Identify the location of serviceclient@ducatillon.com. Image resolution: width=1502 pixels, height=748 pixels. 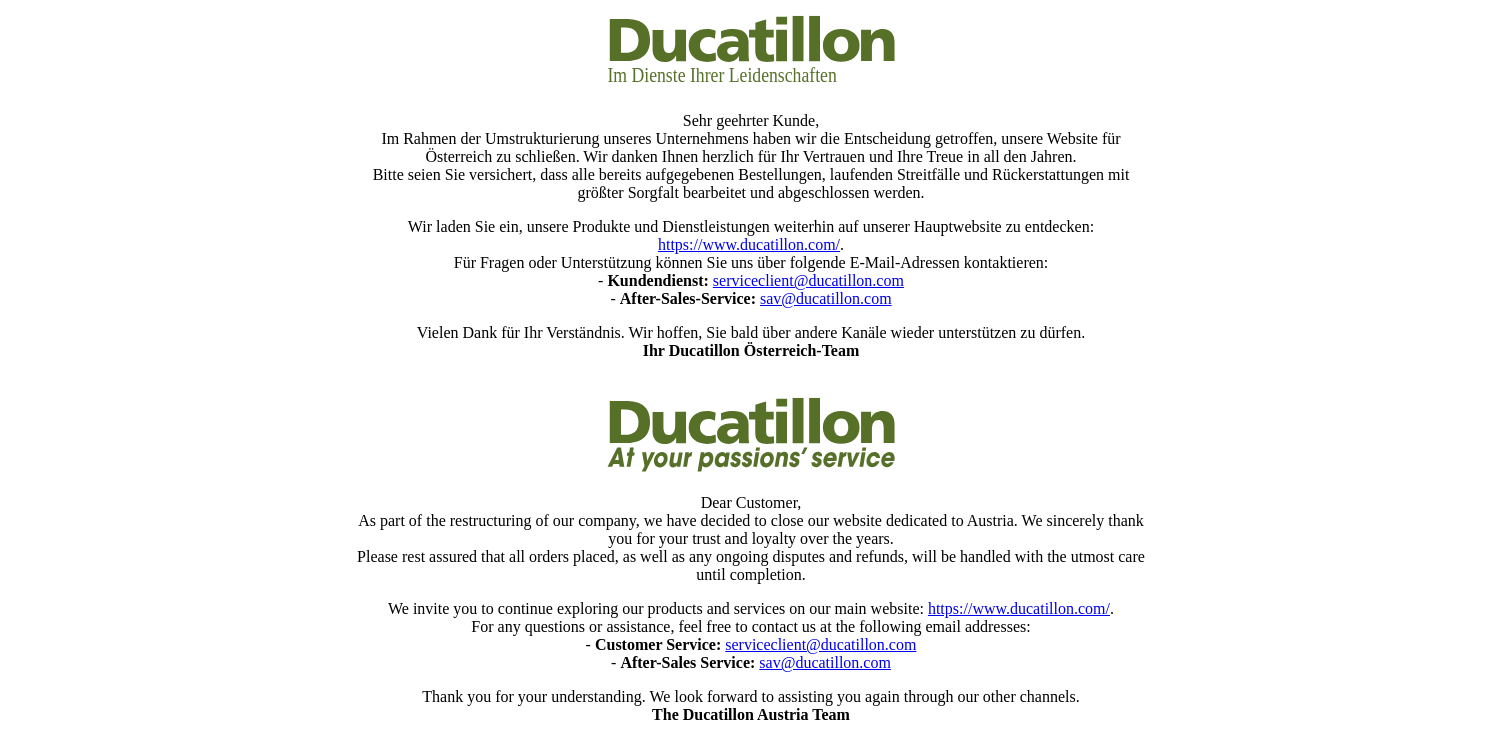
(808, 280).